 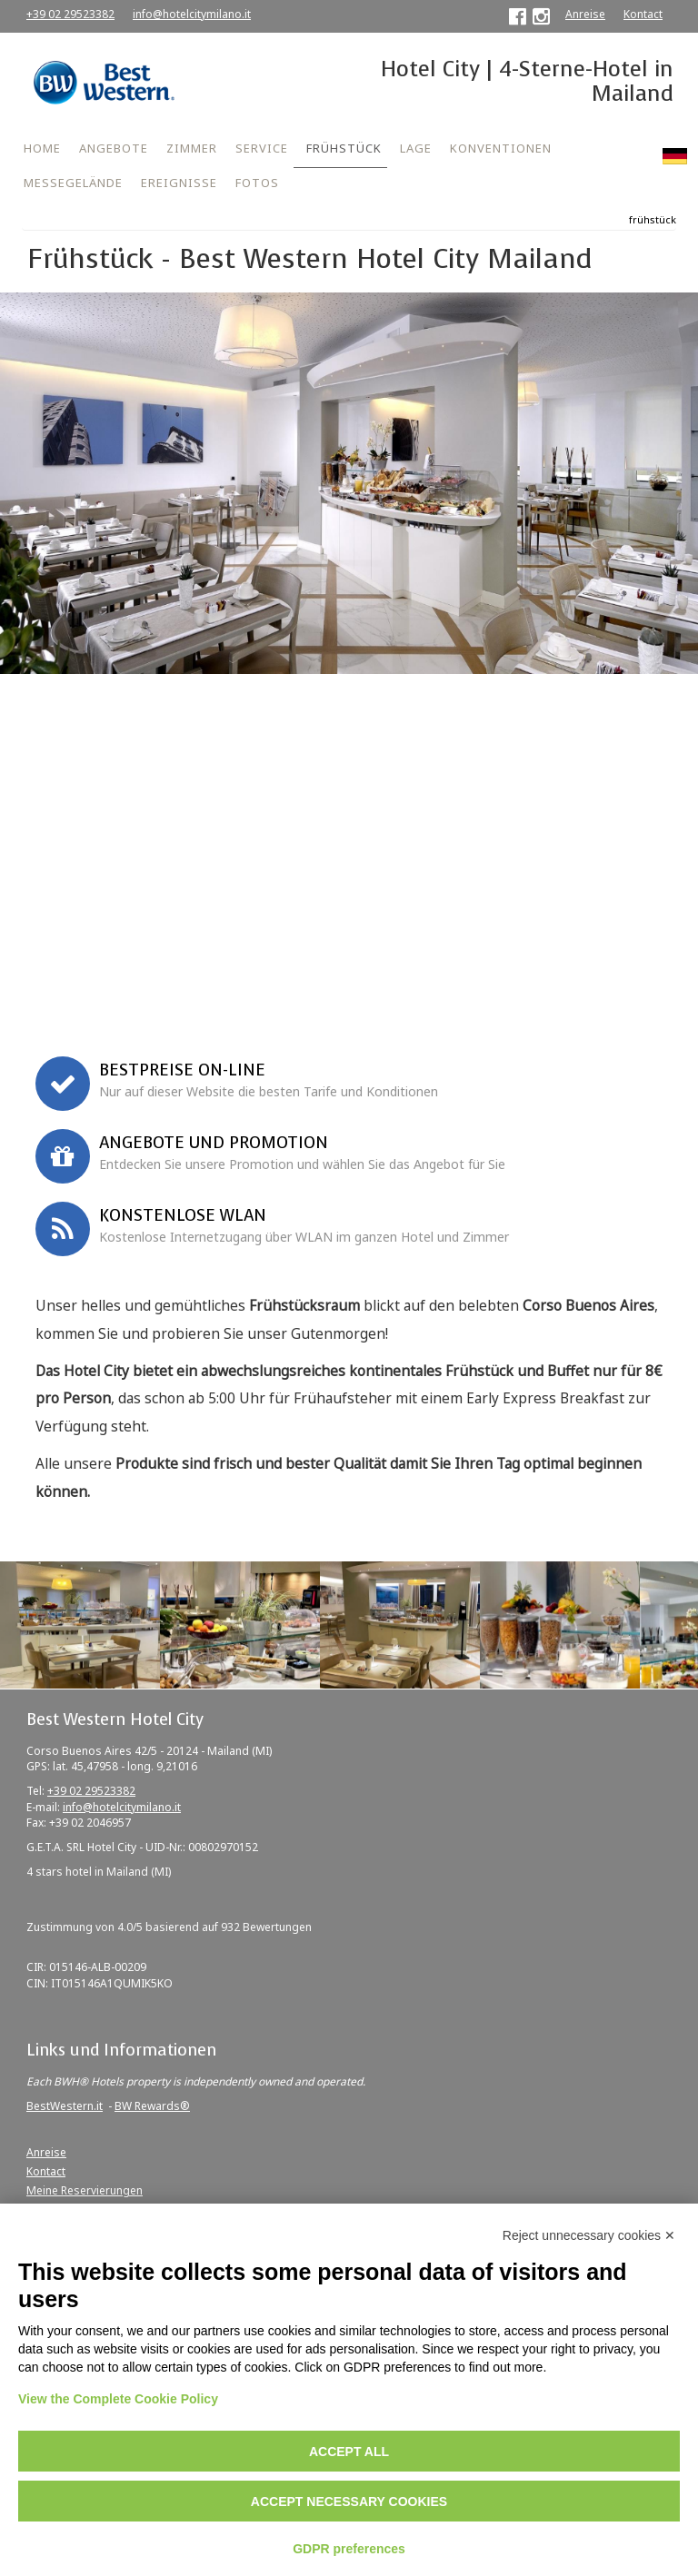 I want to click on BW Rewards®, so click(x=152, y=2106).